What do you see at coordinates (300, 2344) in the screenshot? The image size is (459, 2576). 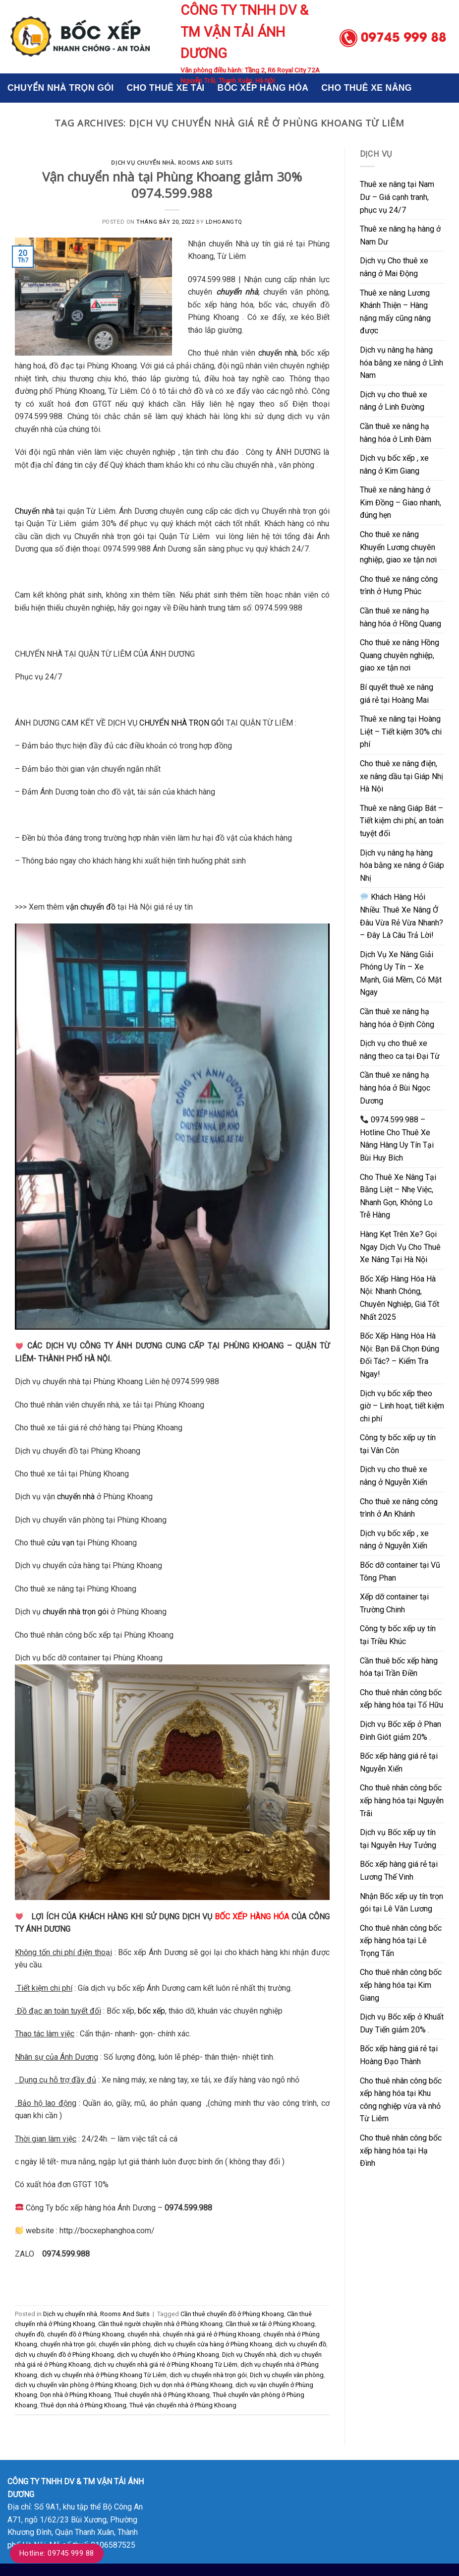 I see `dịch vụ chuyển đồ` at bounding box center [300, 2344].